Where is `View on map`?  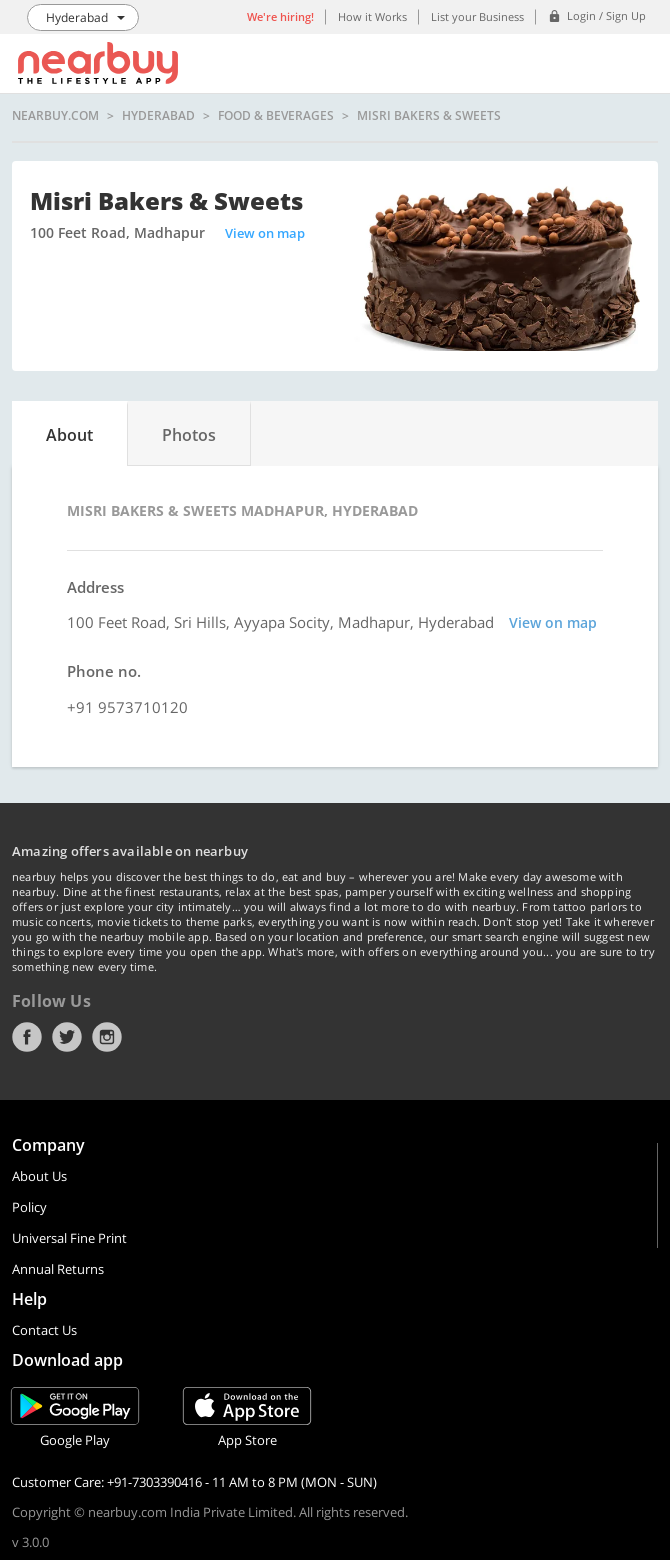
View on map is located at coordinates (265, 233).